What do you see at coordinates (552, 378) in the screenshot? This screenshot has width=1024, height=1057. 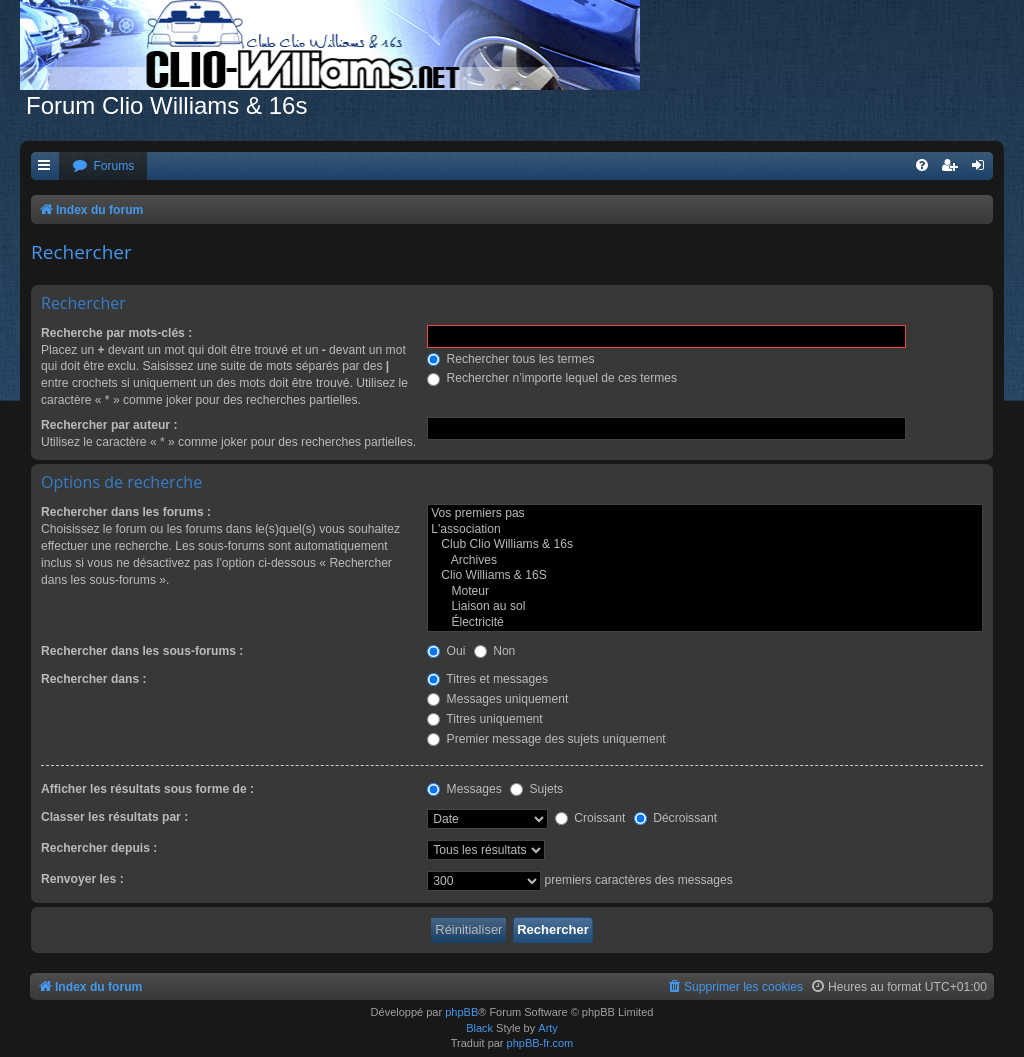 I see `Rechercher n’importe lequel de ces termes` at bounding box center [552, 378].